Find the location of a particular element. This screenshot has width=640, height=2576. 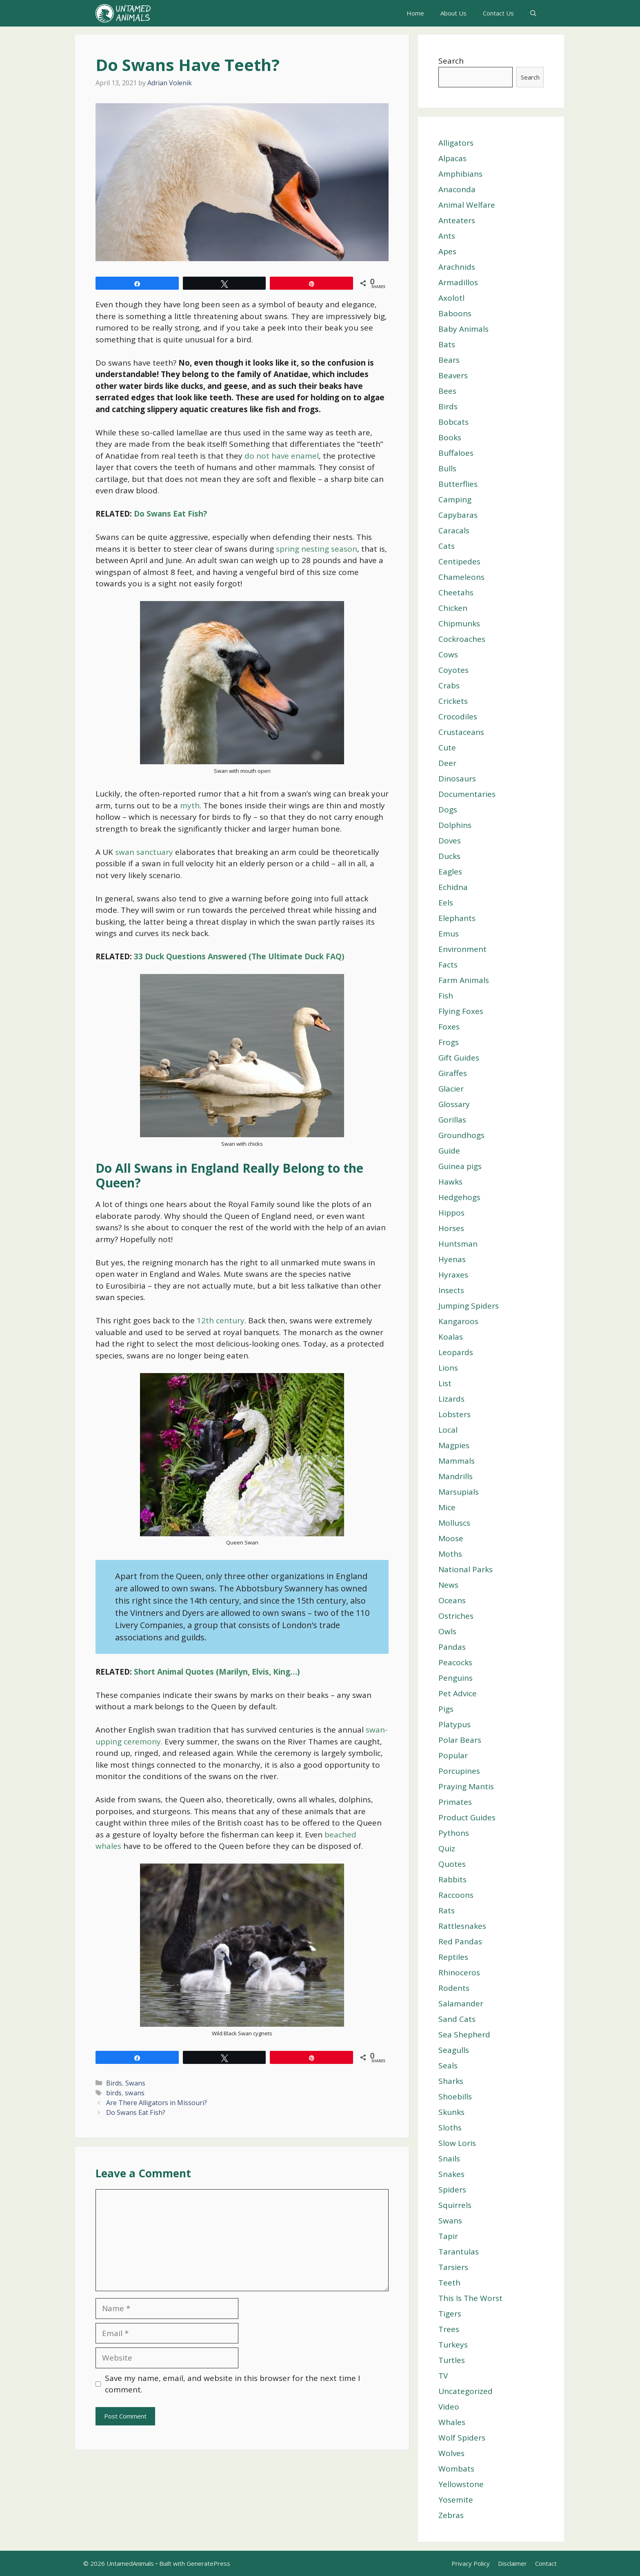

Bats is located at coordinates (446, 344).